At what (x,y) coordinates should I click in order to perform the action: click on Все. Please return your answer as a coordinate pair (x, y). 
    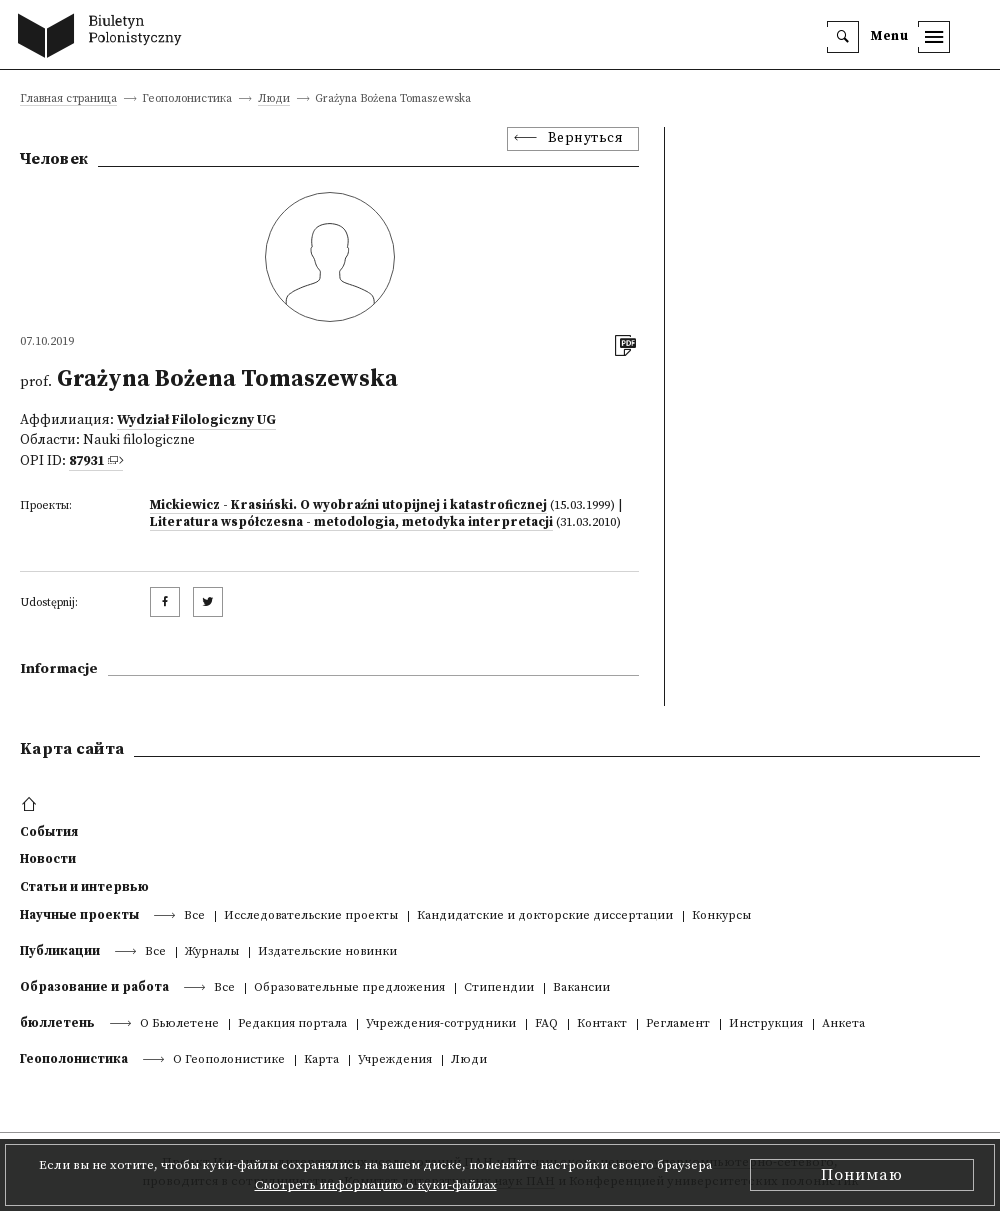
    Looking at the image, I should click on (194, 916).